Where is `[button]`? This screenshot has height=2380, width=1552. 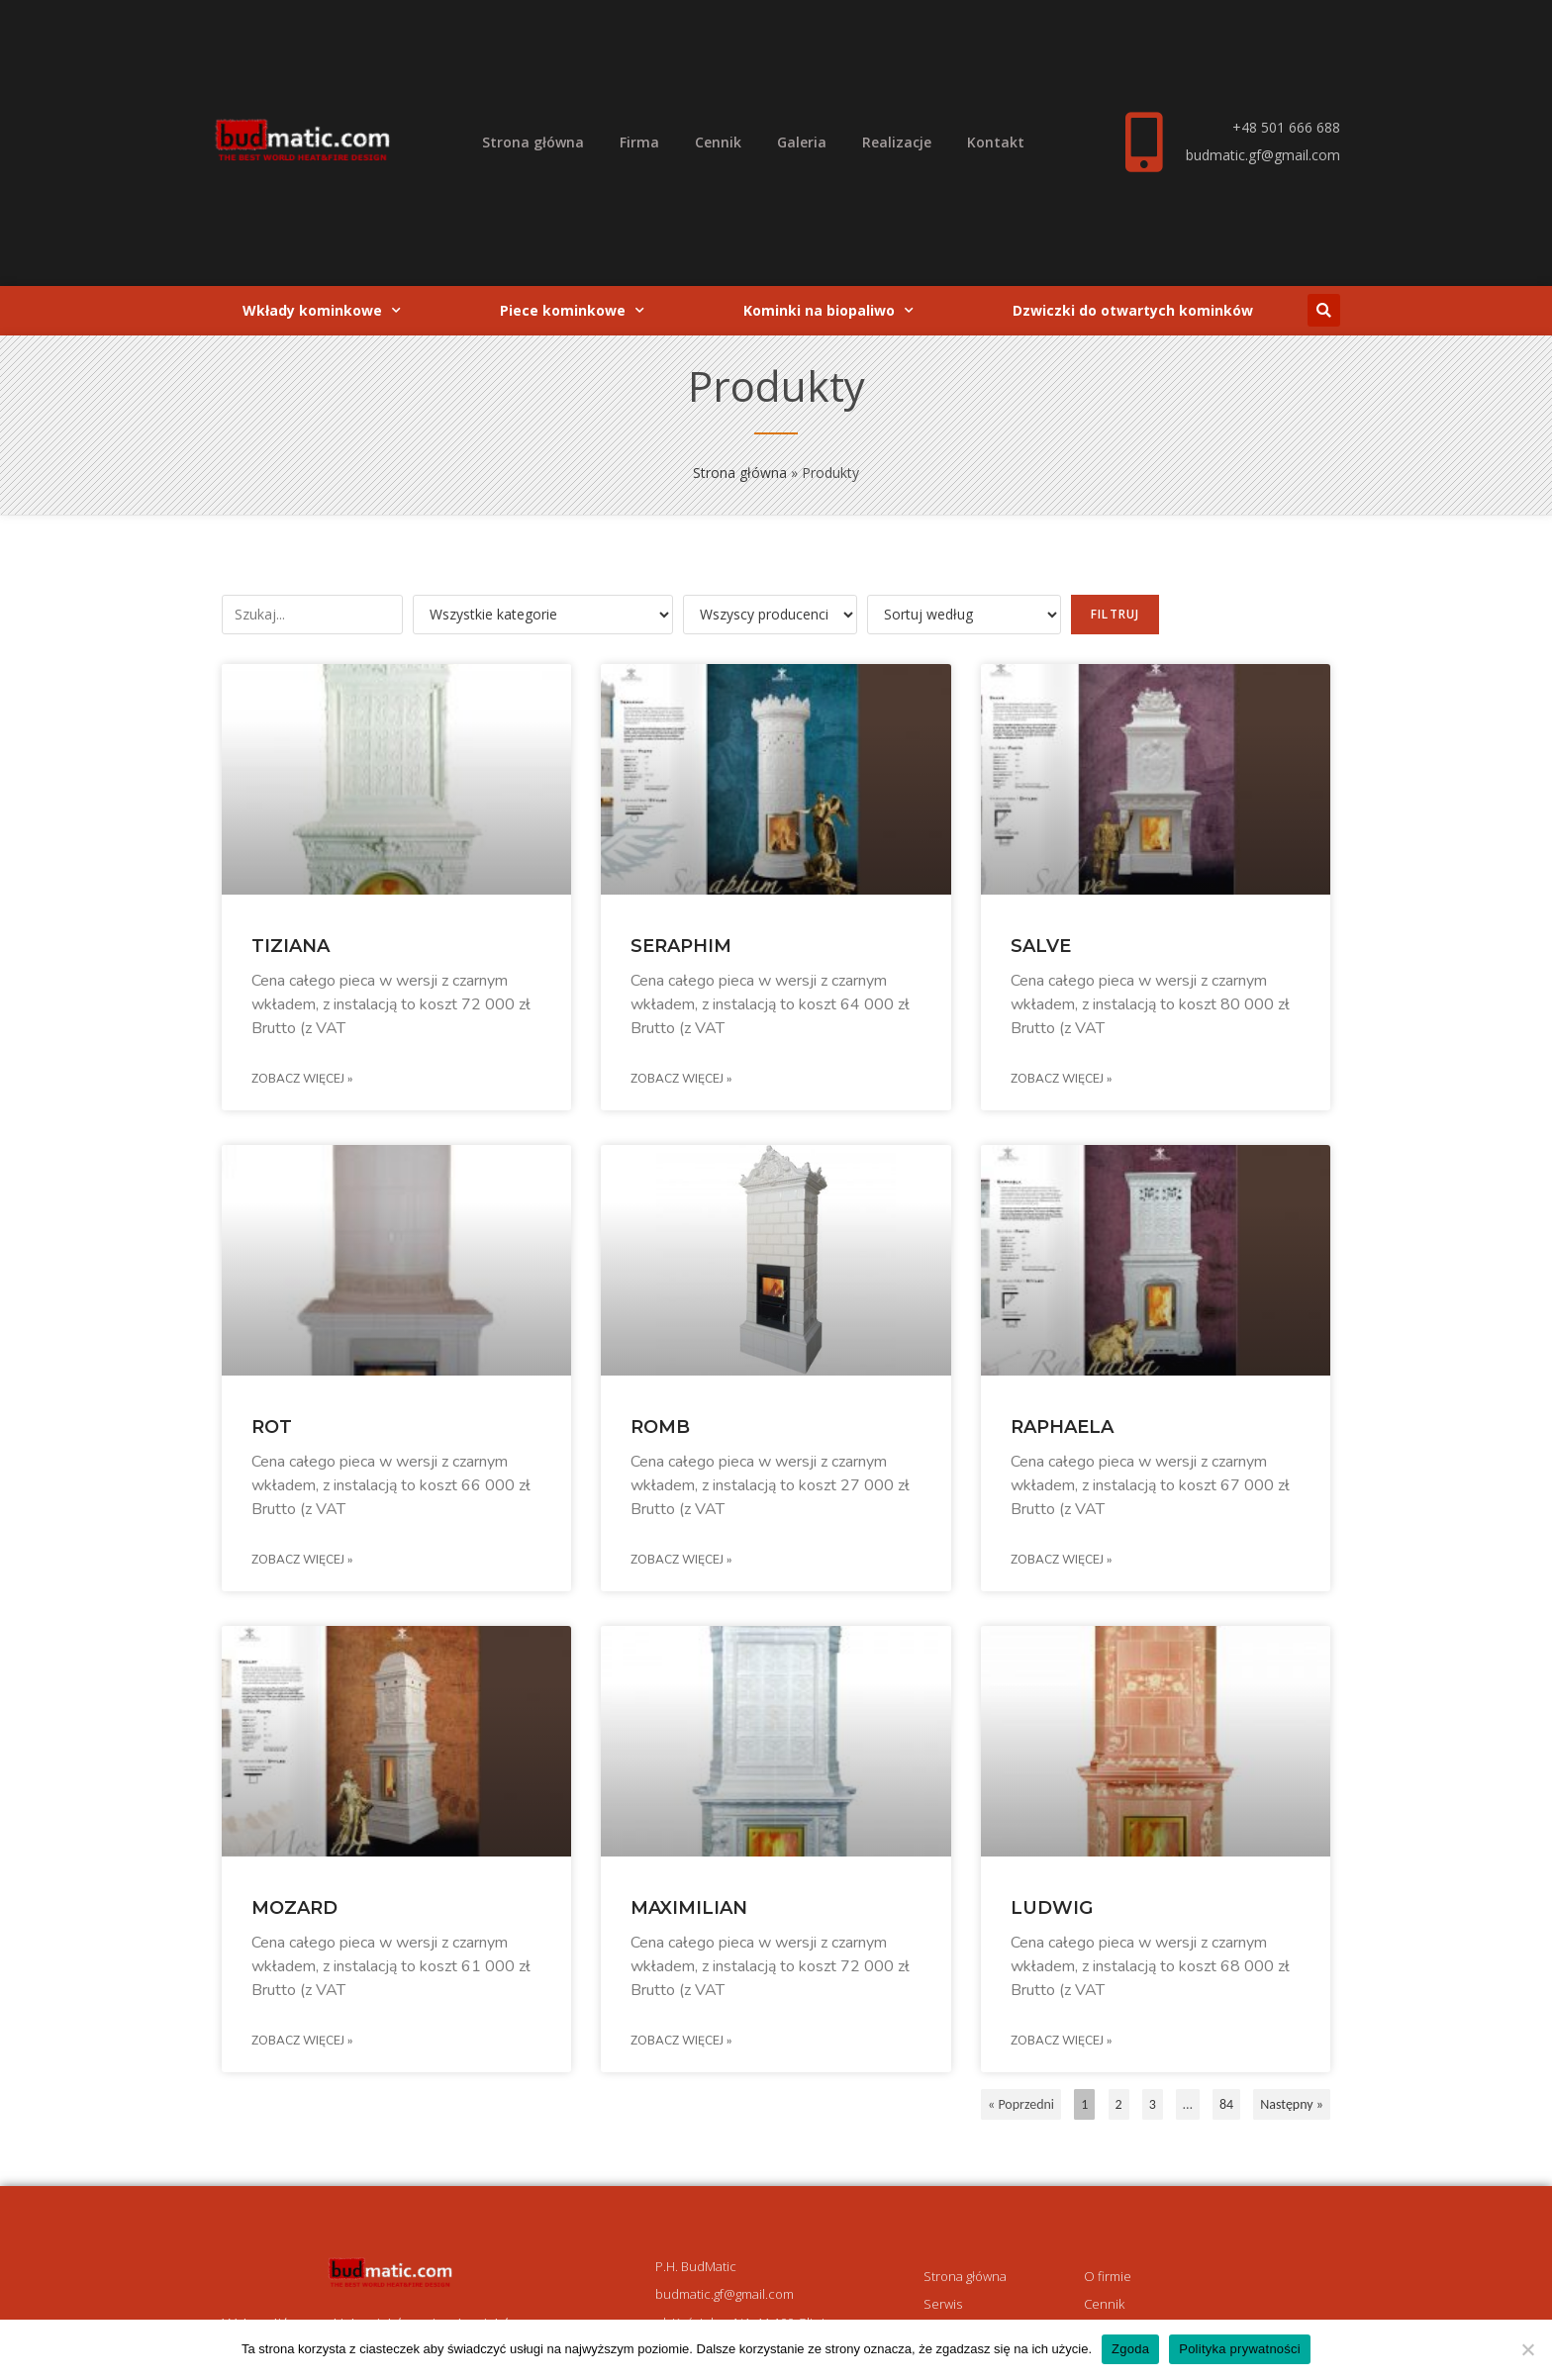 [button] is located at coordinates (1324, 310).